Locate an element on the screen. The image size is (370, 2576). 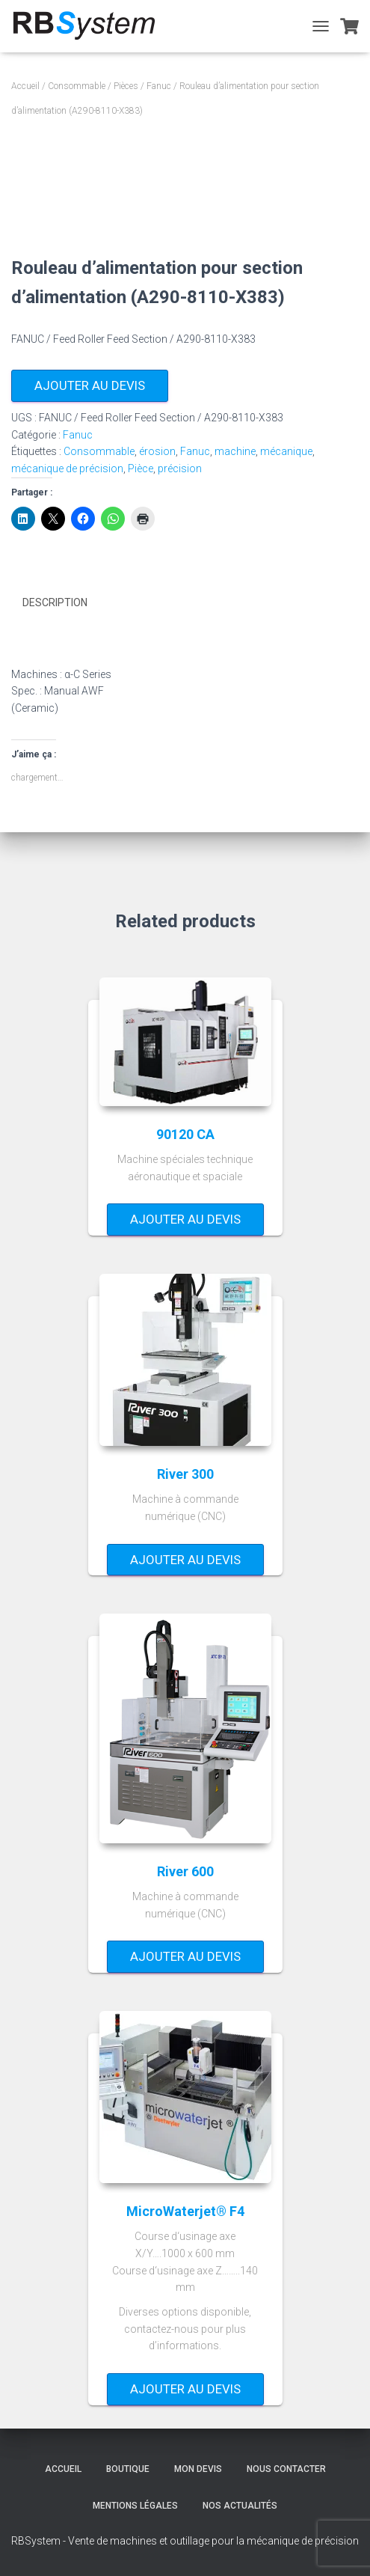
Mon devis is located at coordinates (198, 2469).